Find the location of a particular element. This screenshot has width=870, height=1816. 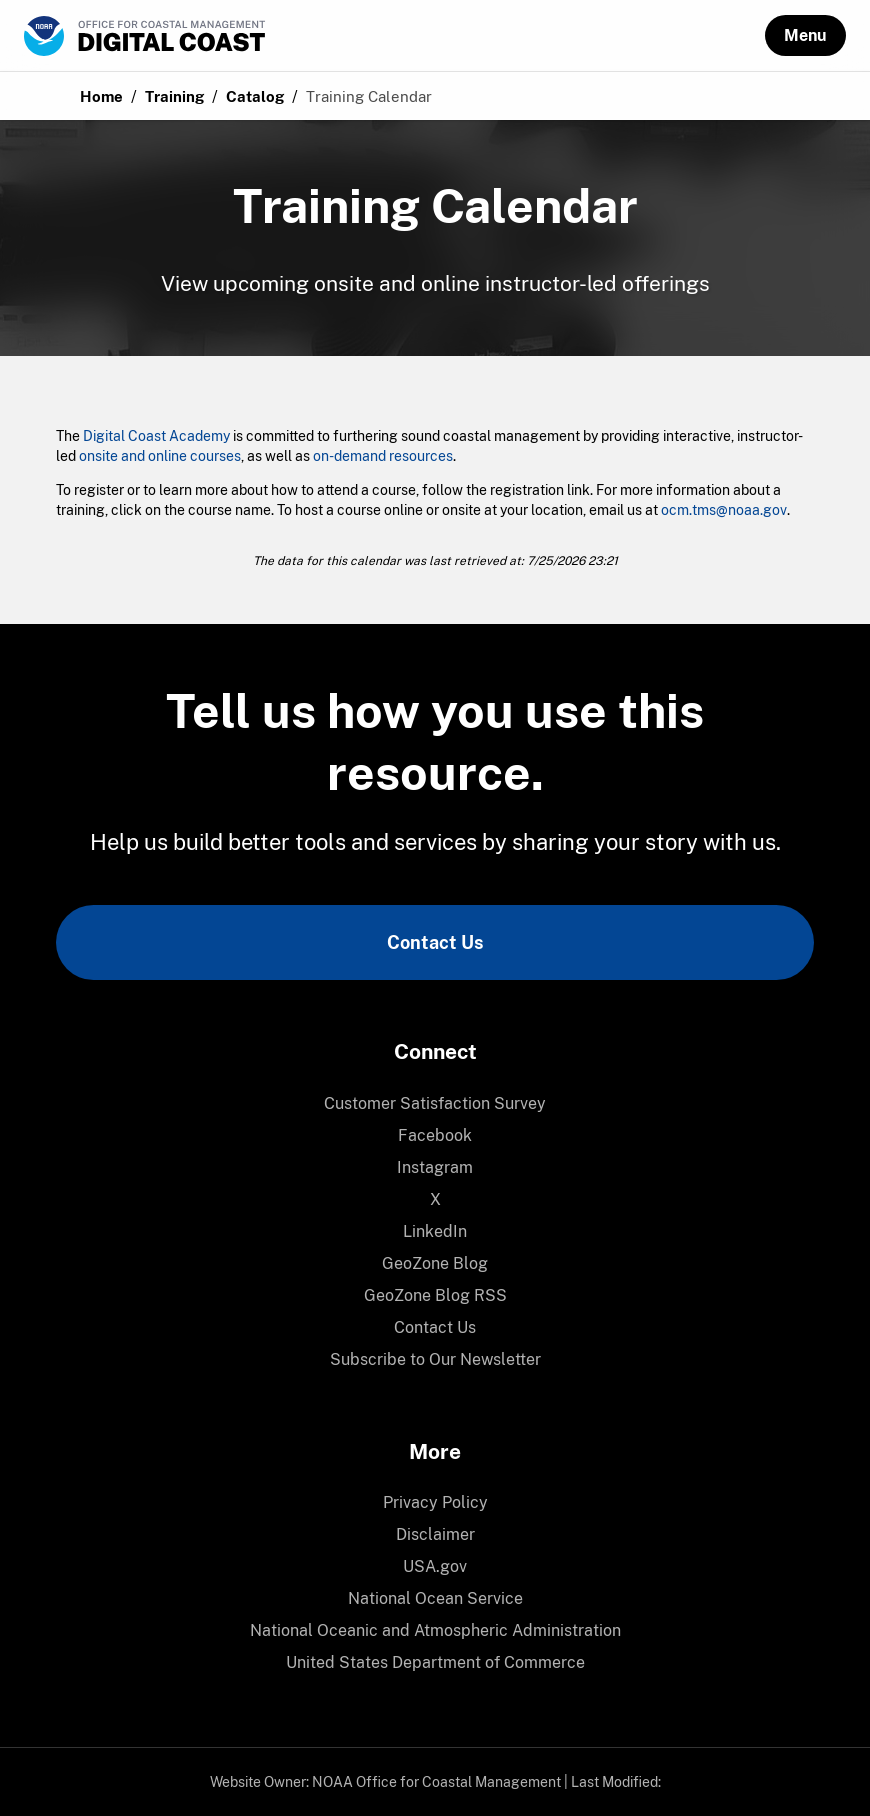

Instagram [link] is located at coordinates (435, 1167).